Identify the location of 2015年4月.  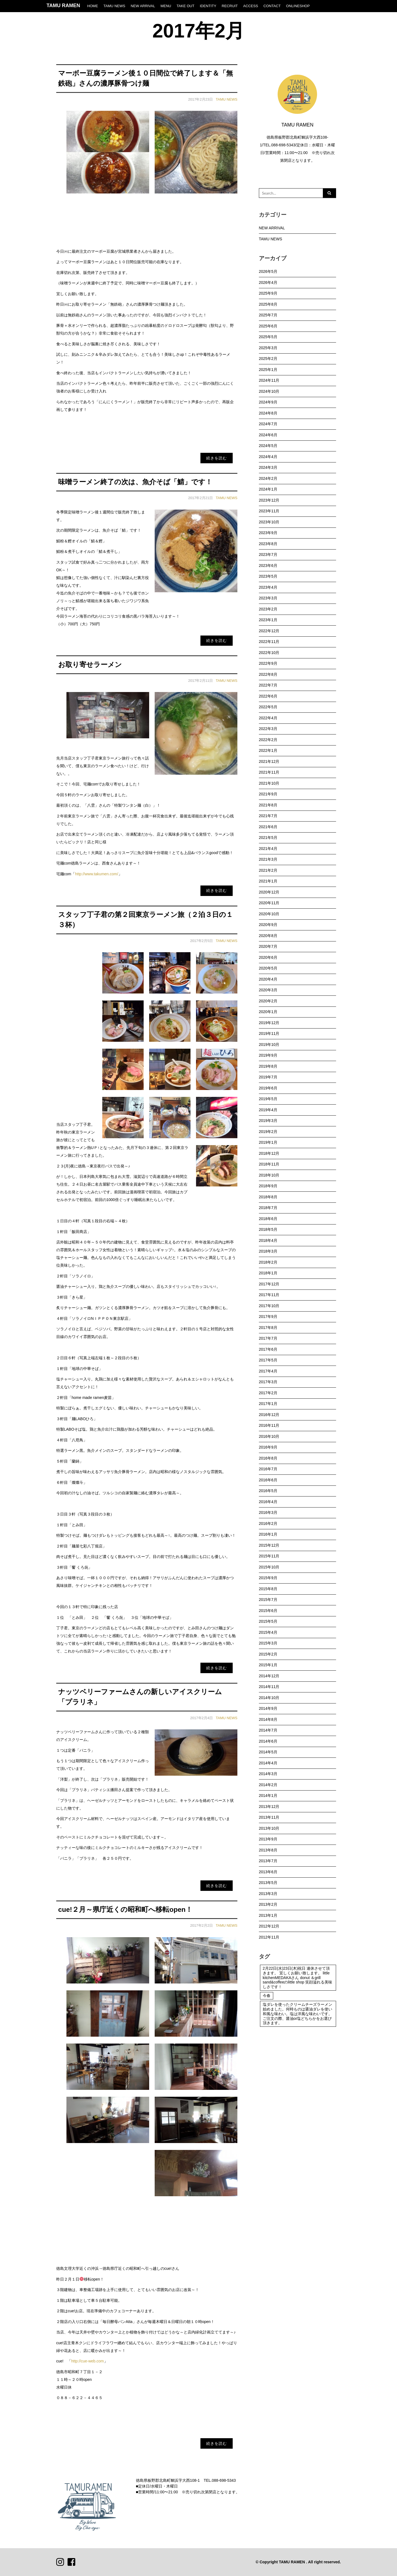
(268, 1632).